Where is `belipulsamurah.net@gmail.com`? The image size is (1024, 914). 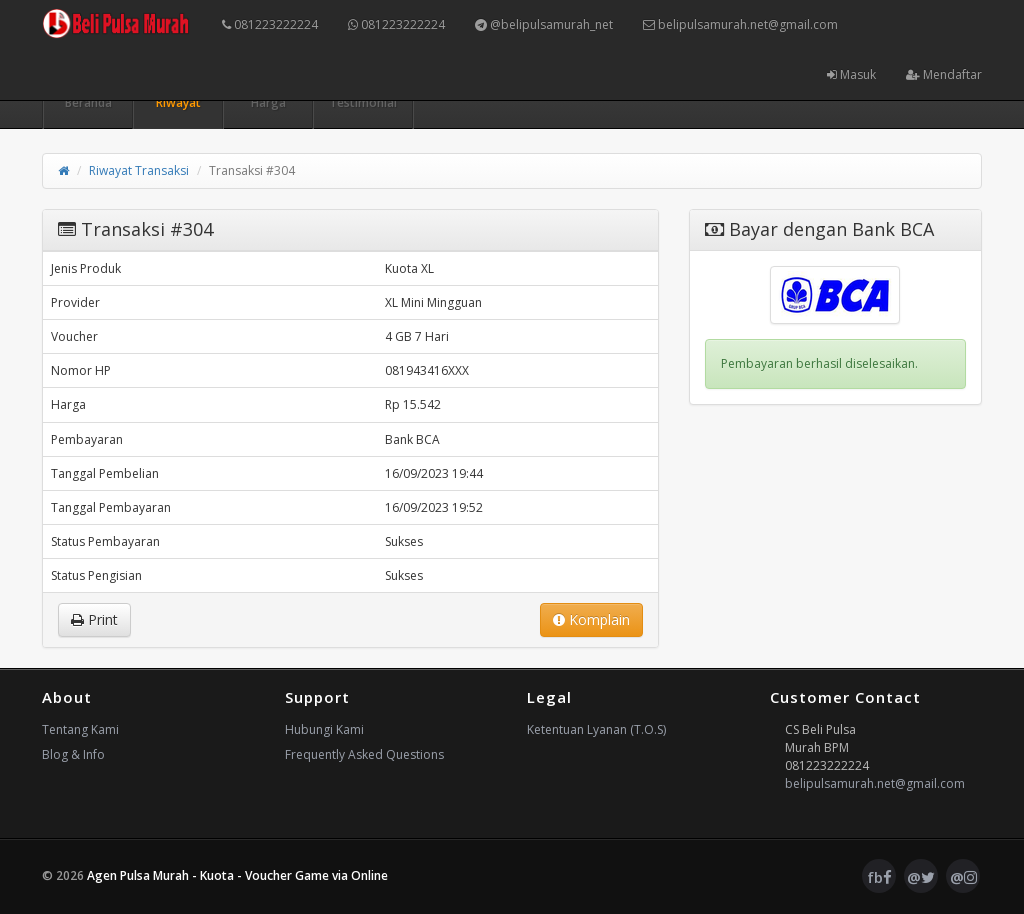 belipulsamurah.net@gmail.com is located at coordinates (740, 24).